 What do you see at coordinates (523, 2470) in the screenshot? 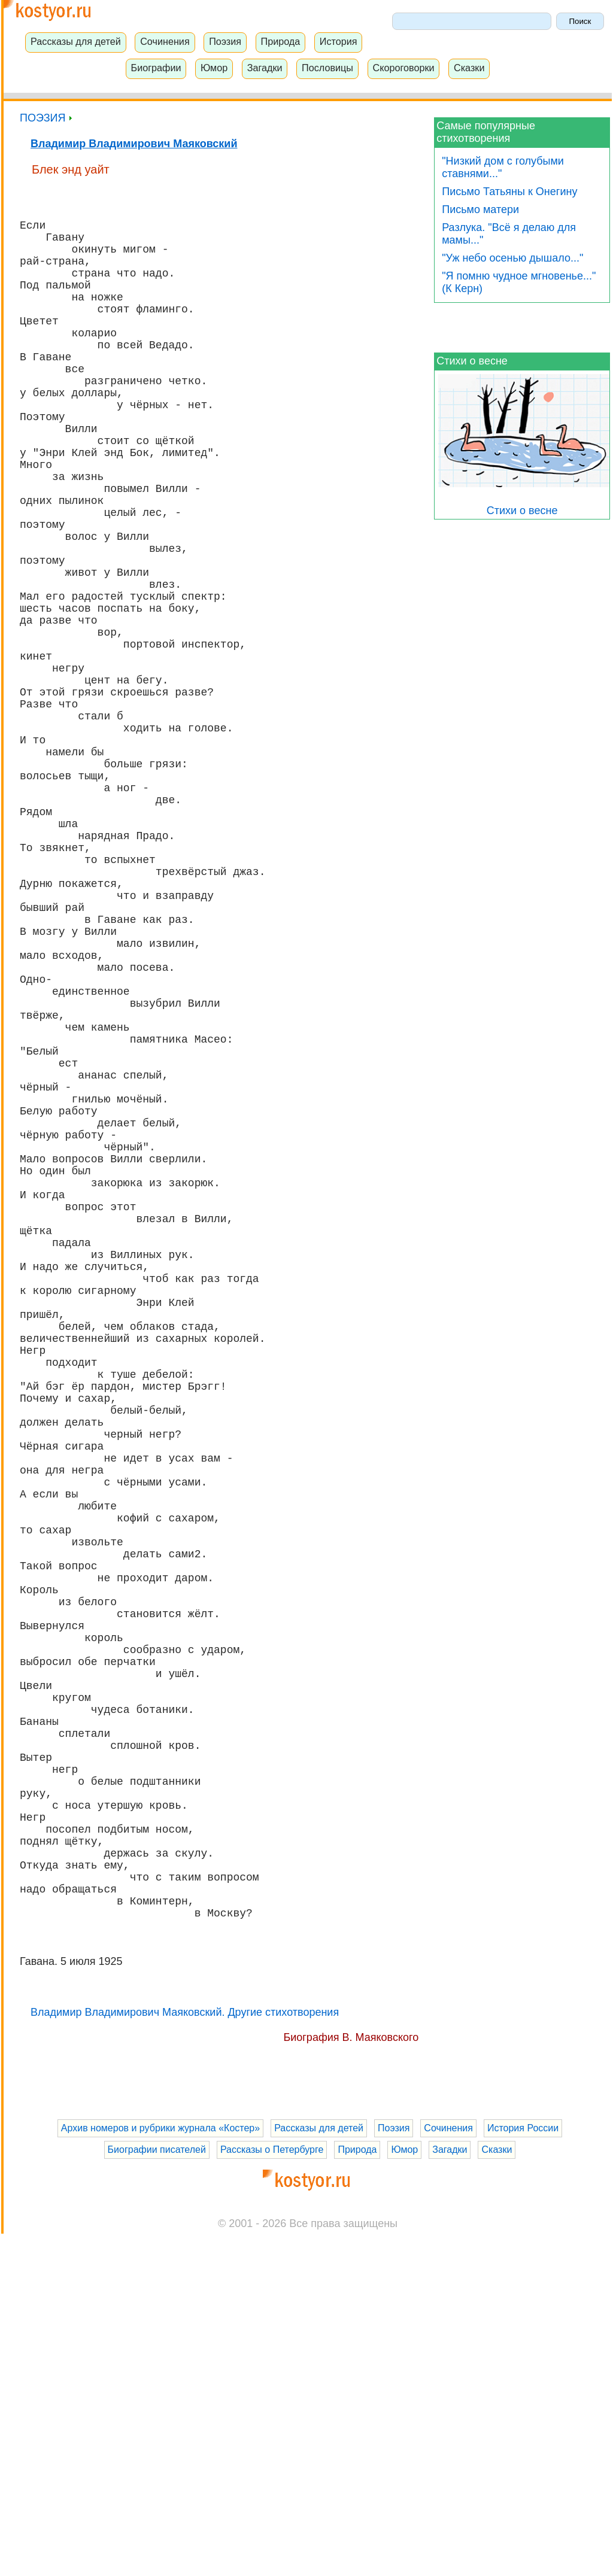
I see `История России` at bounding box center [523, 2470].